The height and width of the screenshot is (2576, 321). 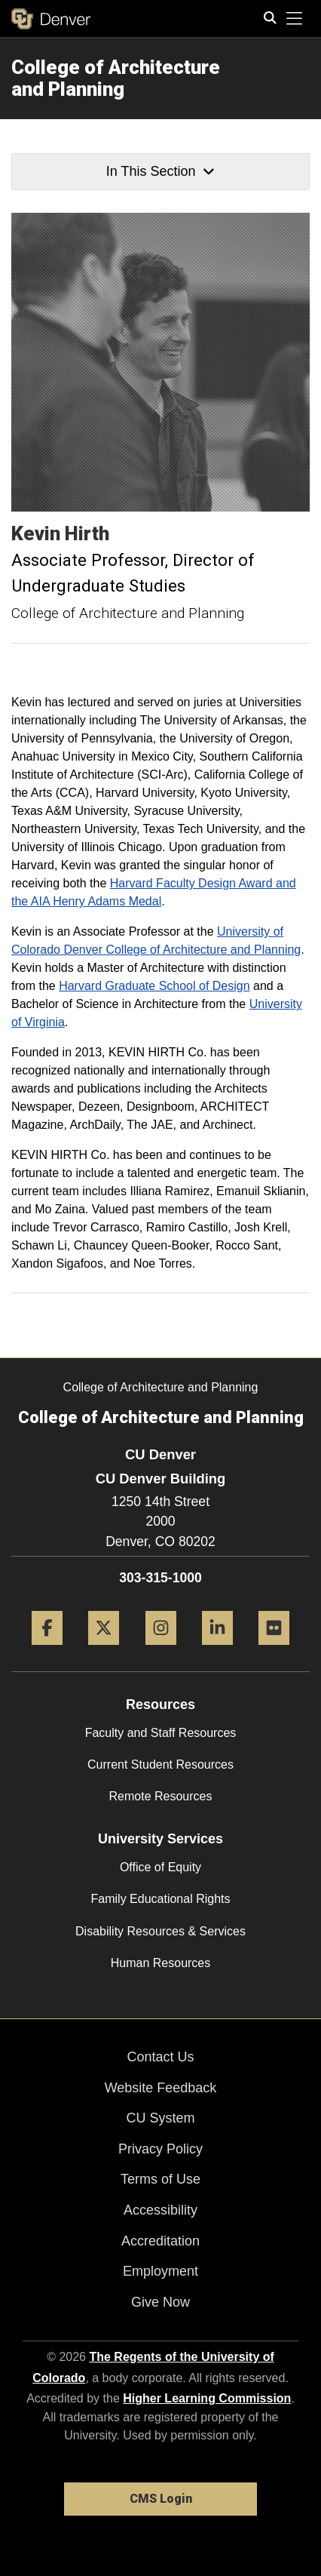 What do you see at coordinates (160, 171) in the screenshot?
I see `In This Section [button]` at bounding box center [160, 171].